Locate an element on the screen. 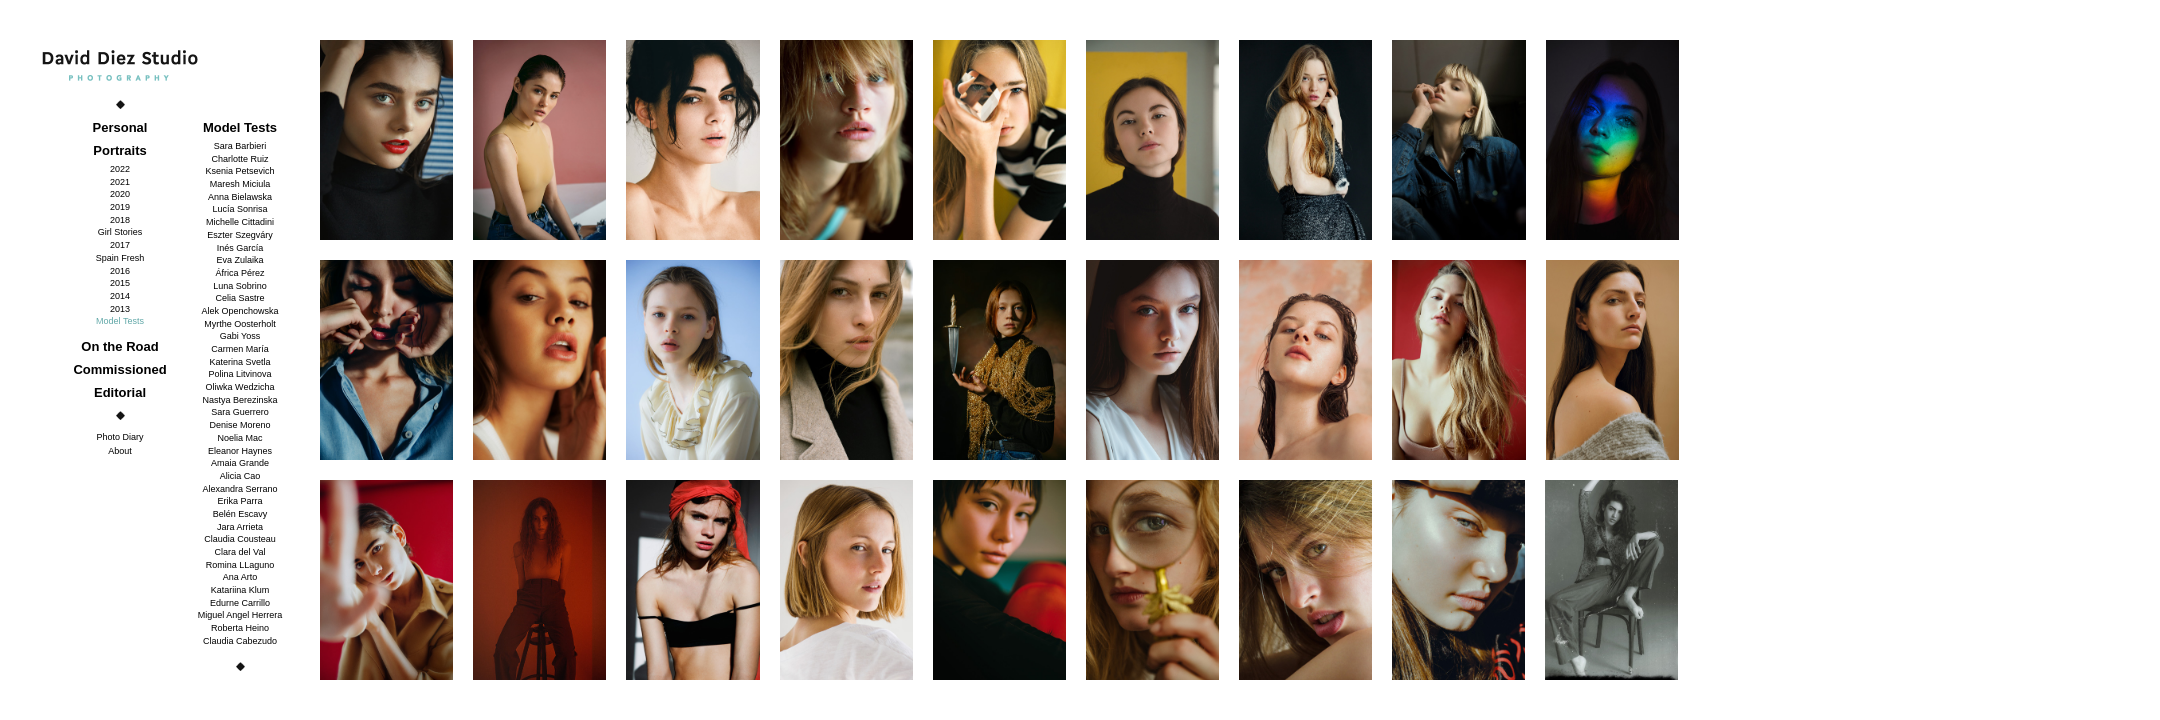 The image size is (2160, 720). 2016 is located at coordinates (120, 271).